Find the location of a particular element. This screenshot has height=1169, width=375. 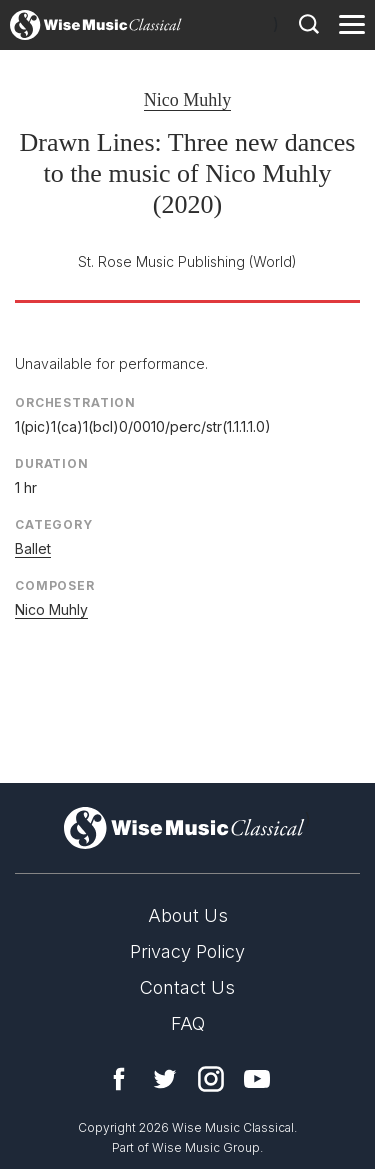

Twitter is located at coordinates (165, 1079).